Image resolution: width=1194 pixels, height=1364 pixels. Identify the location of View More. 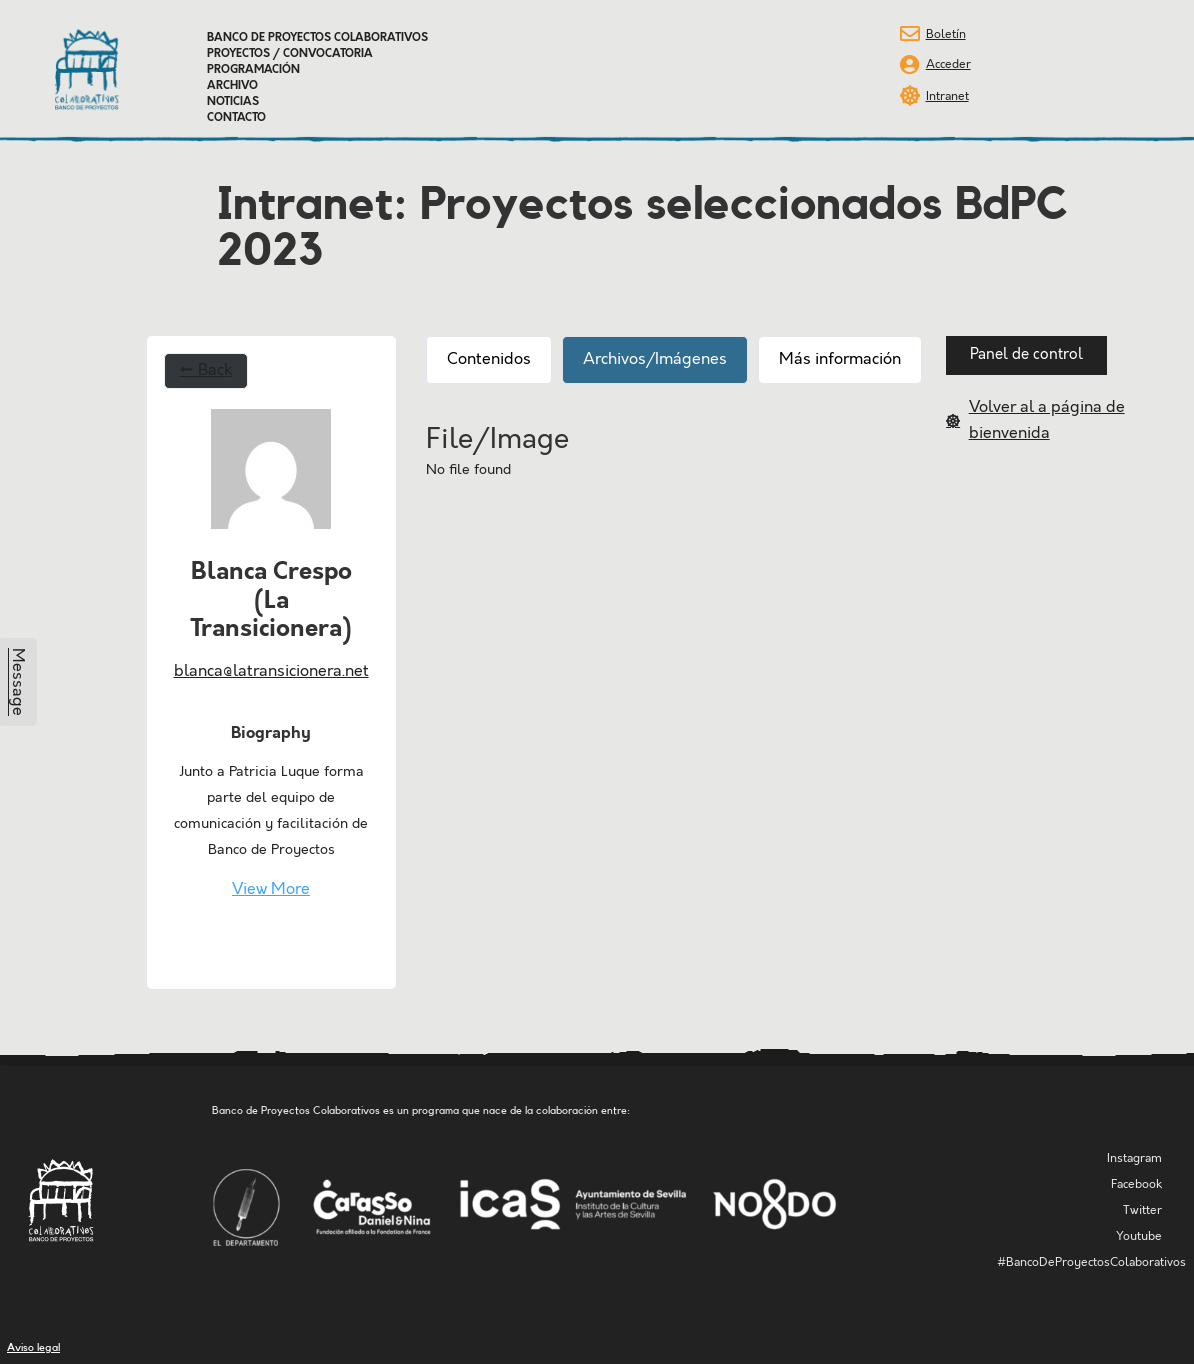
(271, 889).